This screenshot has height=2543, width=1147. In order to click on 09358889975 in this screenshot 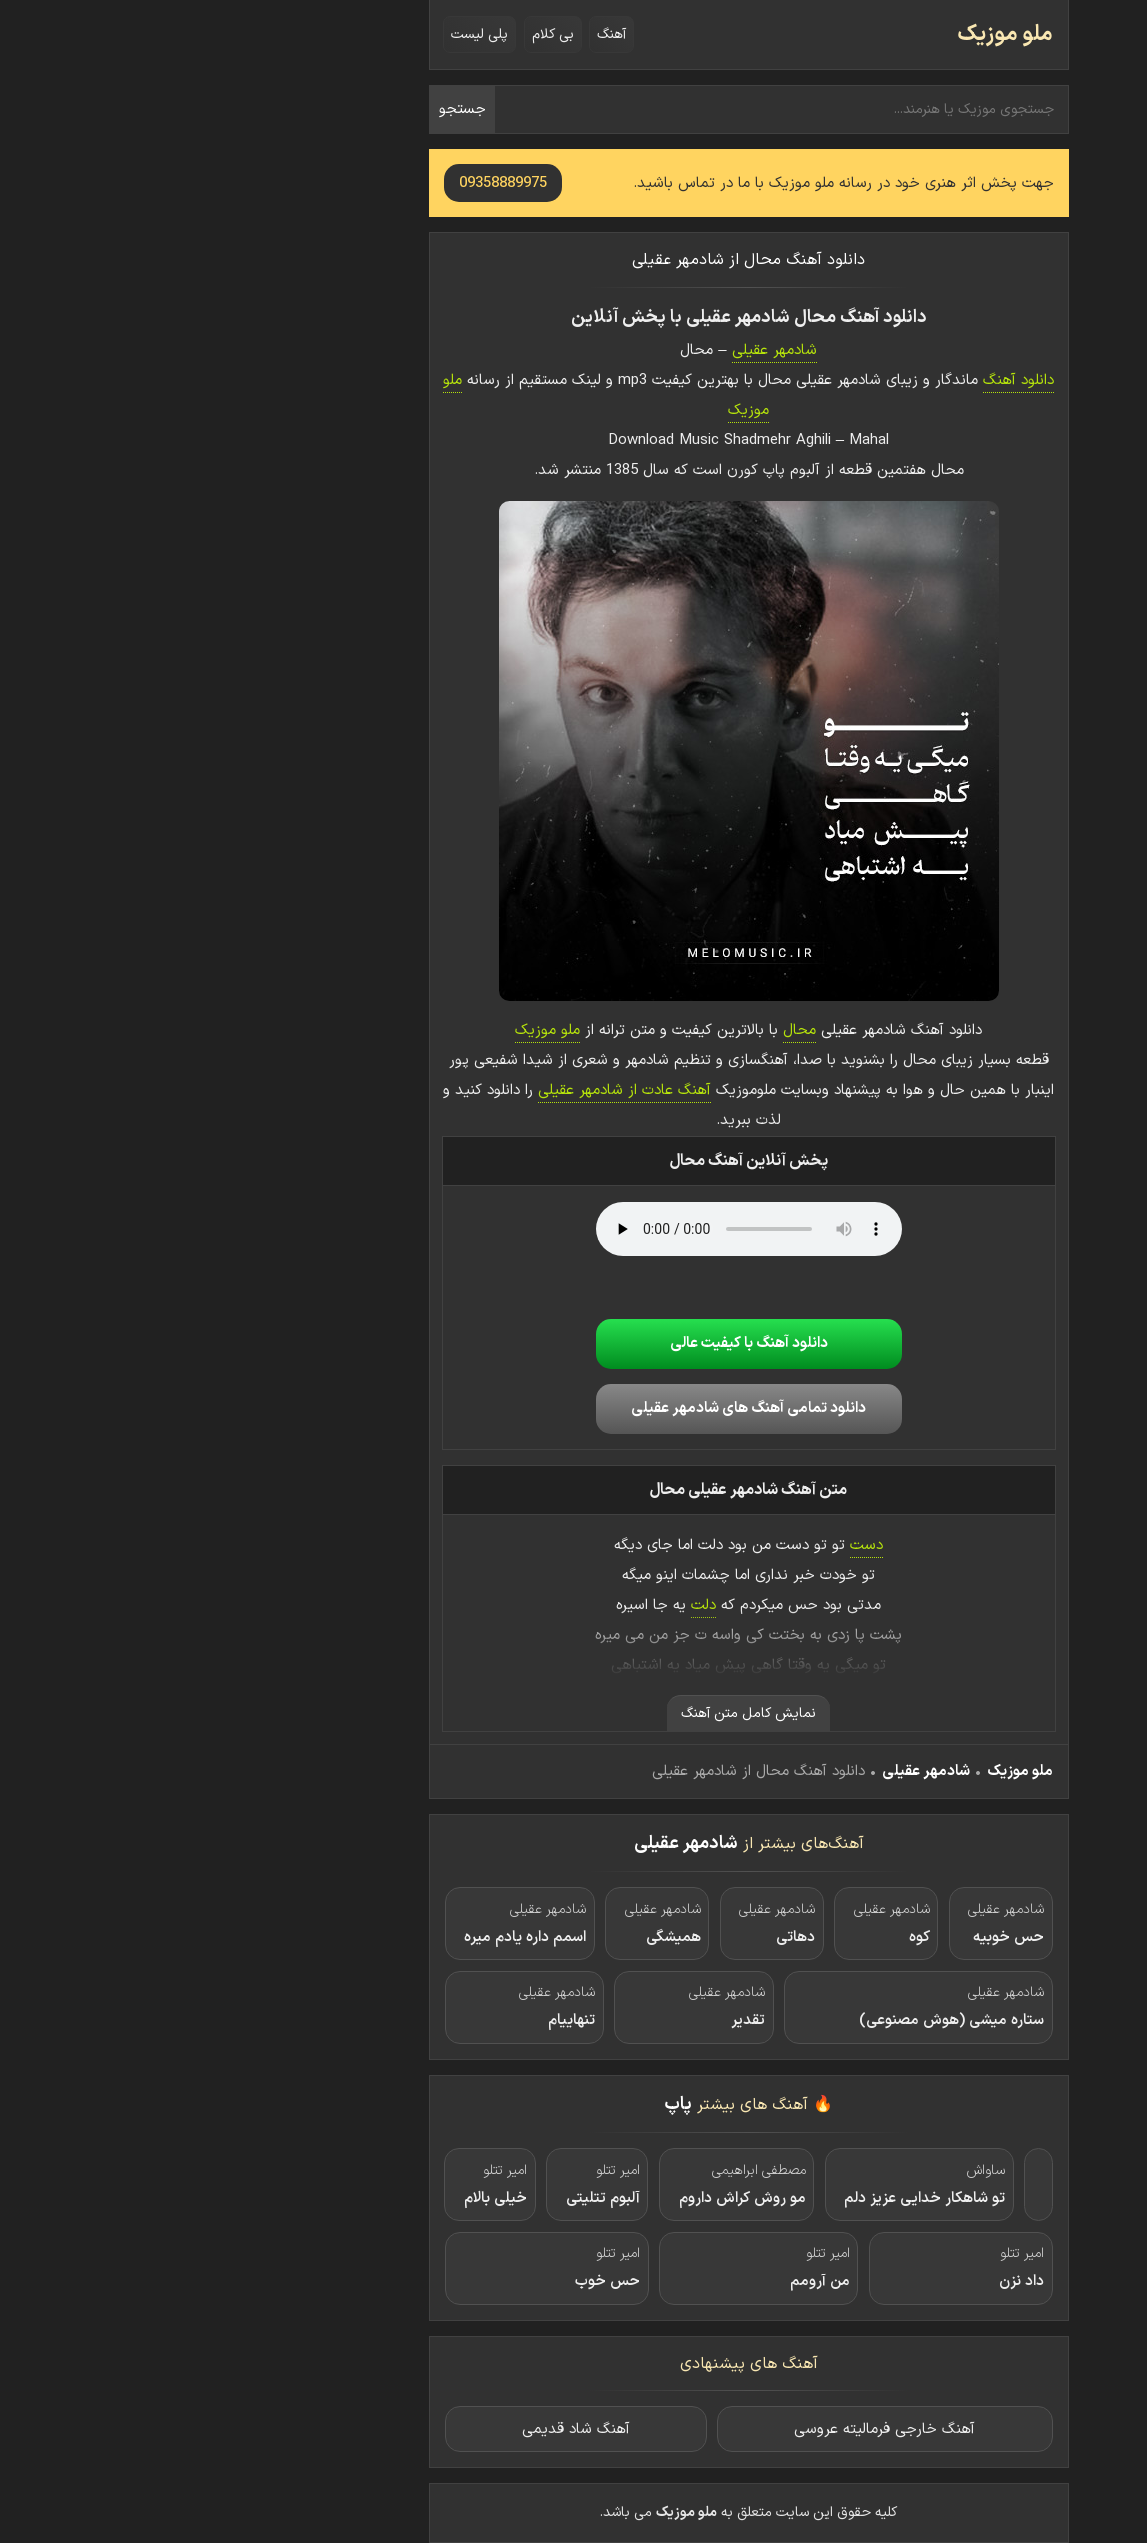, I will do `click(328, 183)`.